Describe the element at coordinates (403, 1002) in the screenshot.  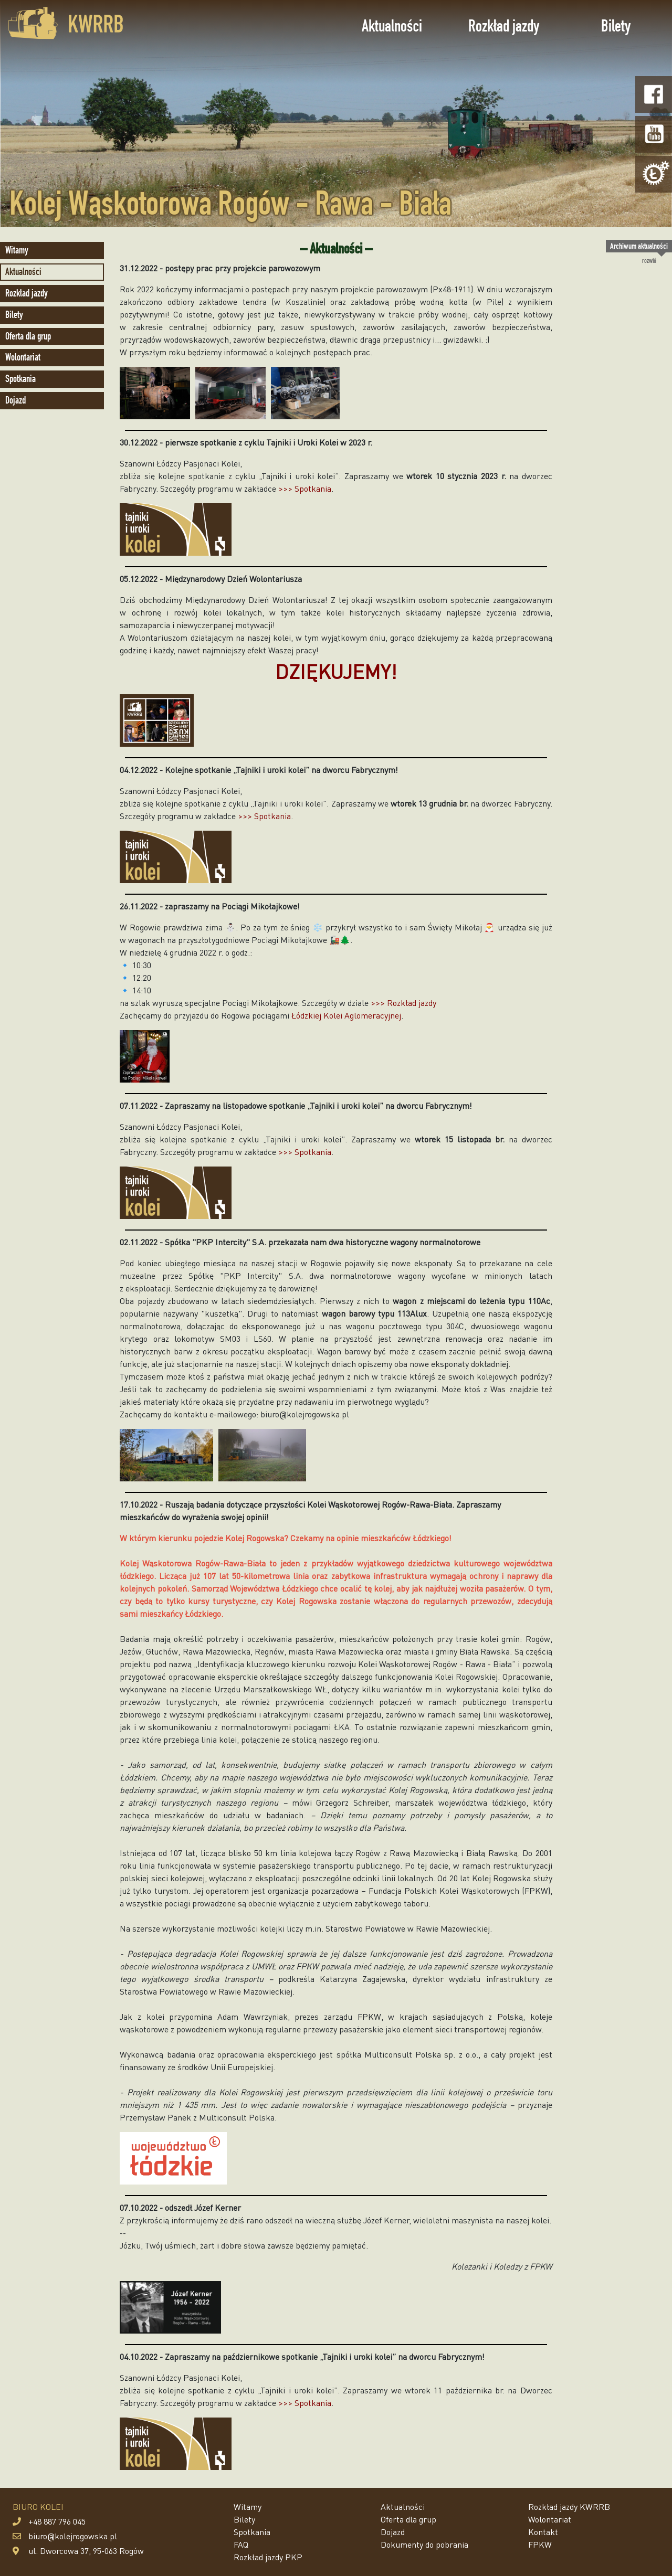
I see `>>> Rozkład jazdy` at that location.